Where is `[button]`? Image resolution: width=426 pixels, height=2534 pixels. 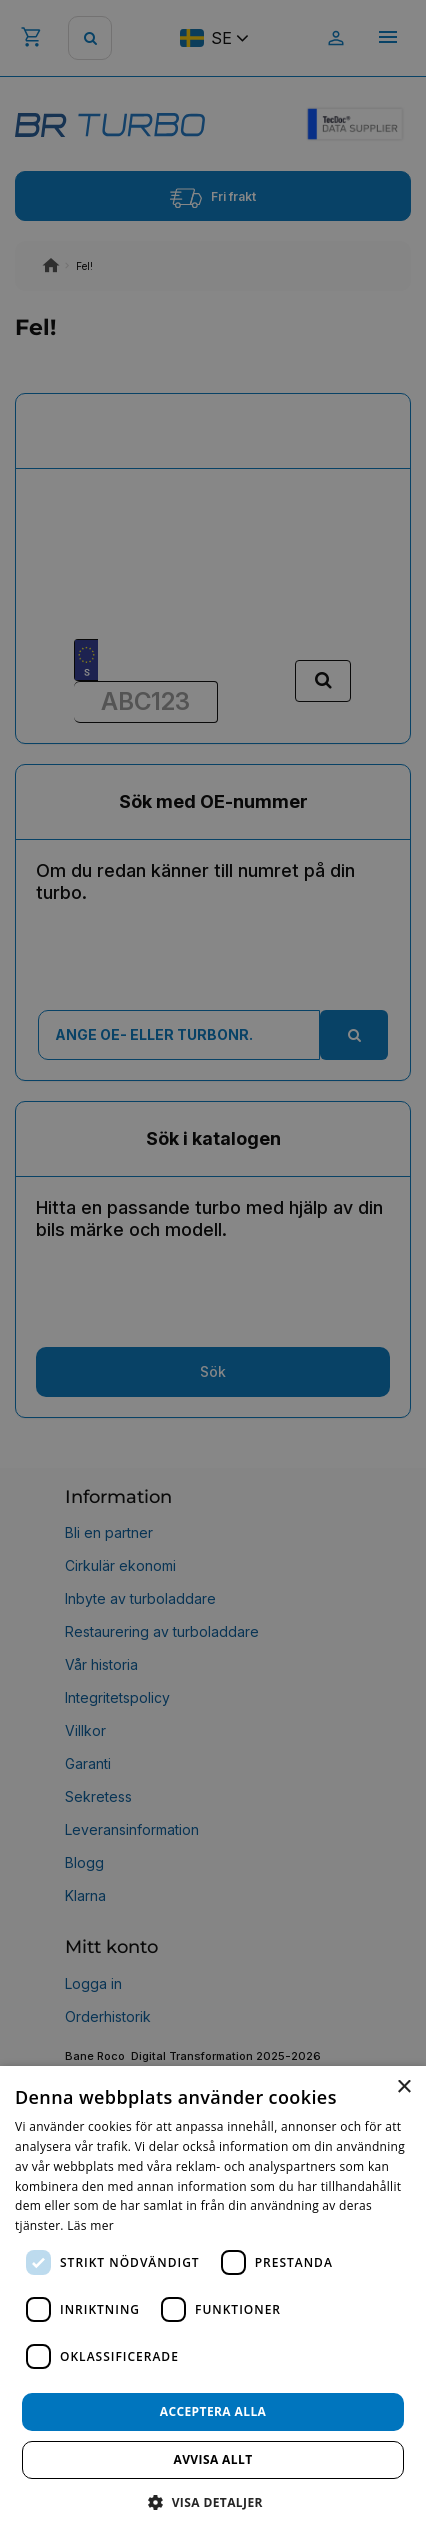 [button] is located at coordinates (213, 2501).